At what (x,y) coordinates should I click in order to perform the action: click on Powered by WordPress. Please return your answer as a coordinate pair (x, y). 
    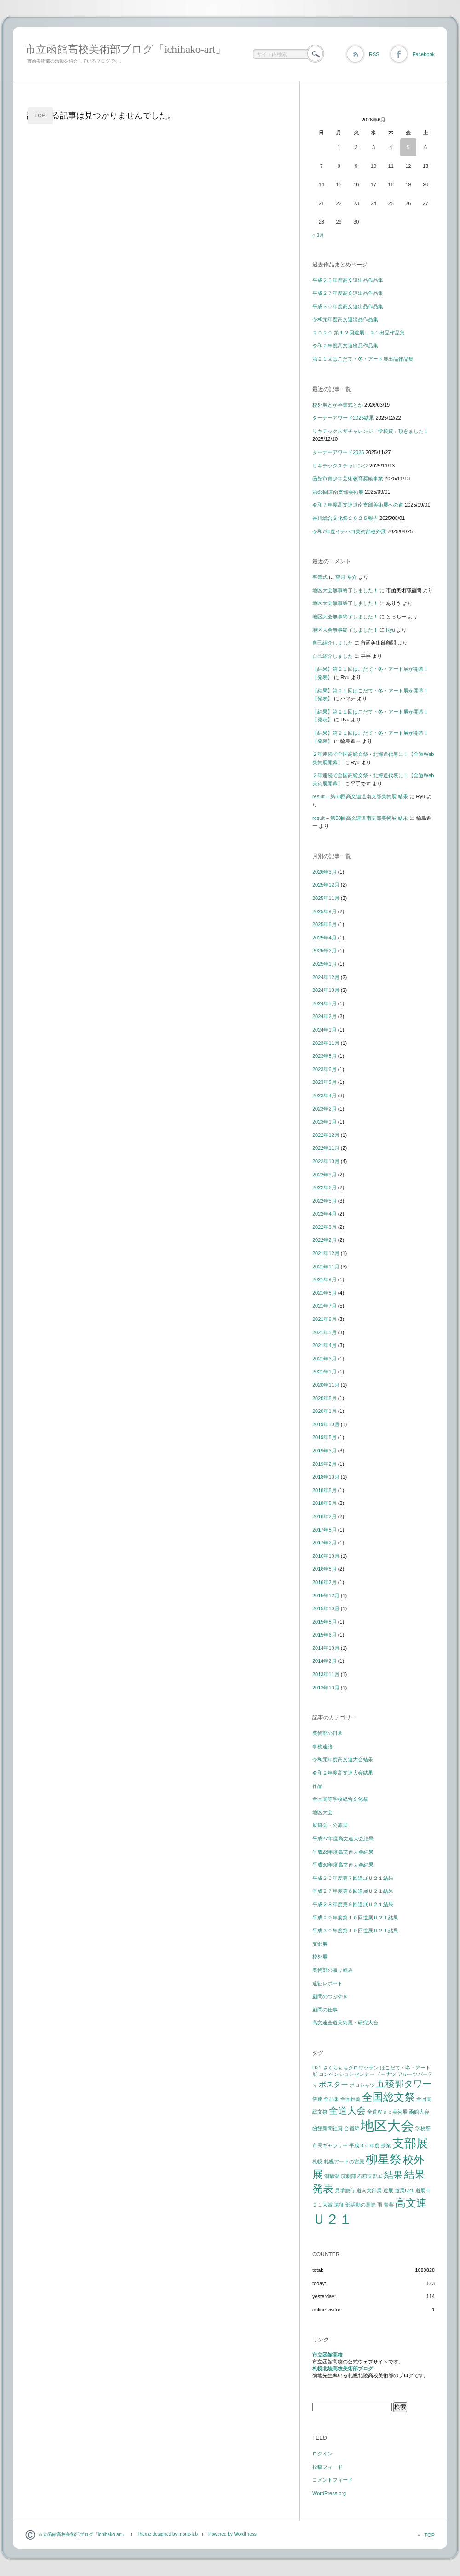
    Looking at the image, I should click on (232, 2533).